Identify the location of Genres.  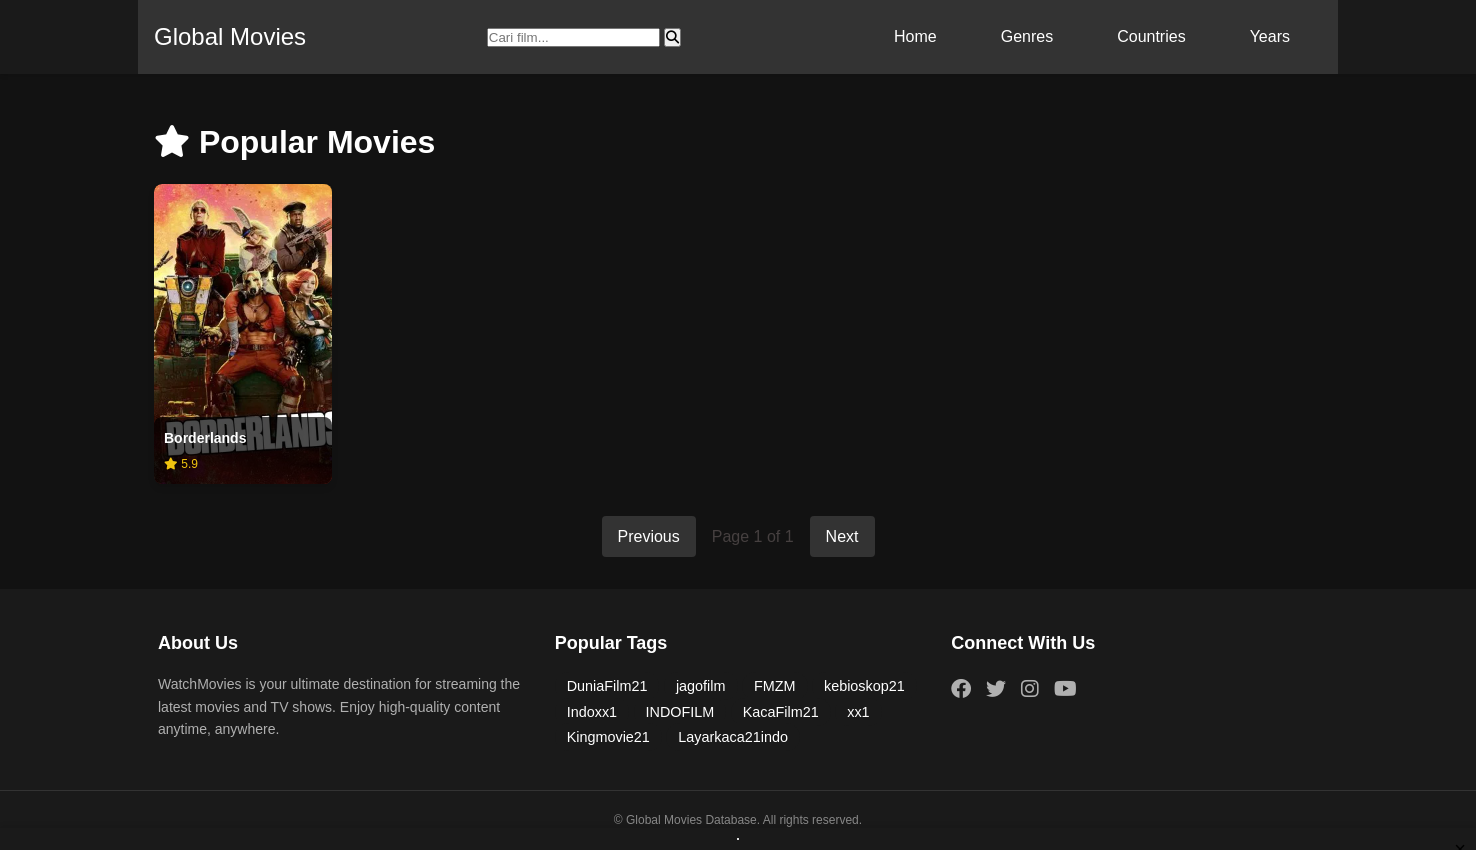
(1027, 36).